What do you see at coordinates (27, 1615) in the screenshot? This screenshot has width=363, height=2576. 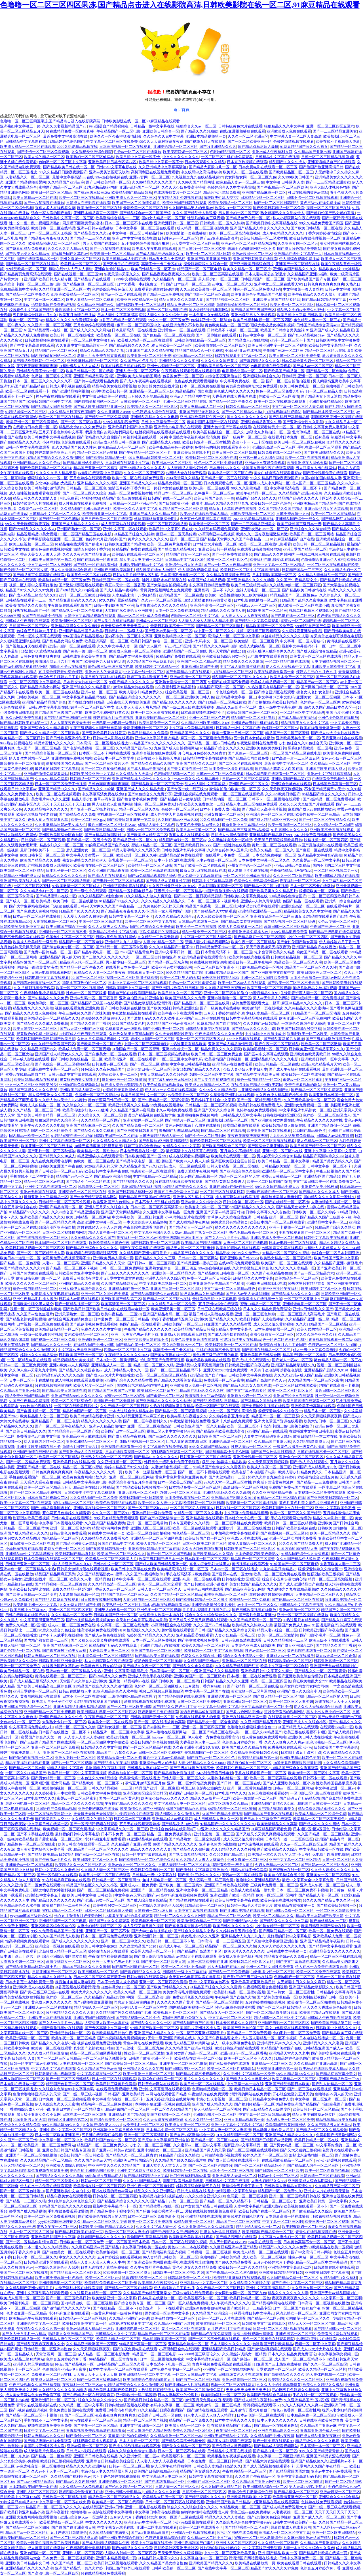 I see `日韩在线欧美在线国产在线` at bounding box center [27, 1615].